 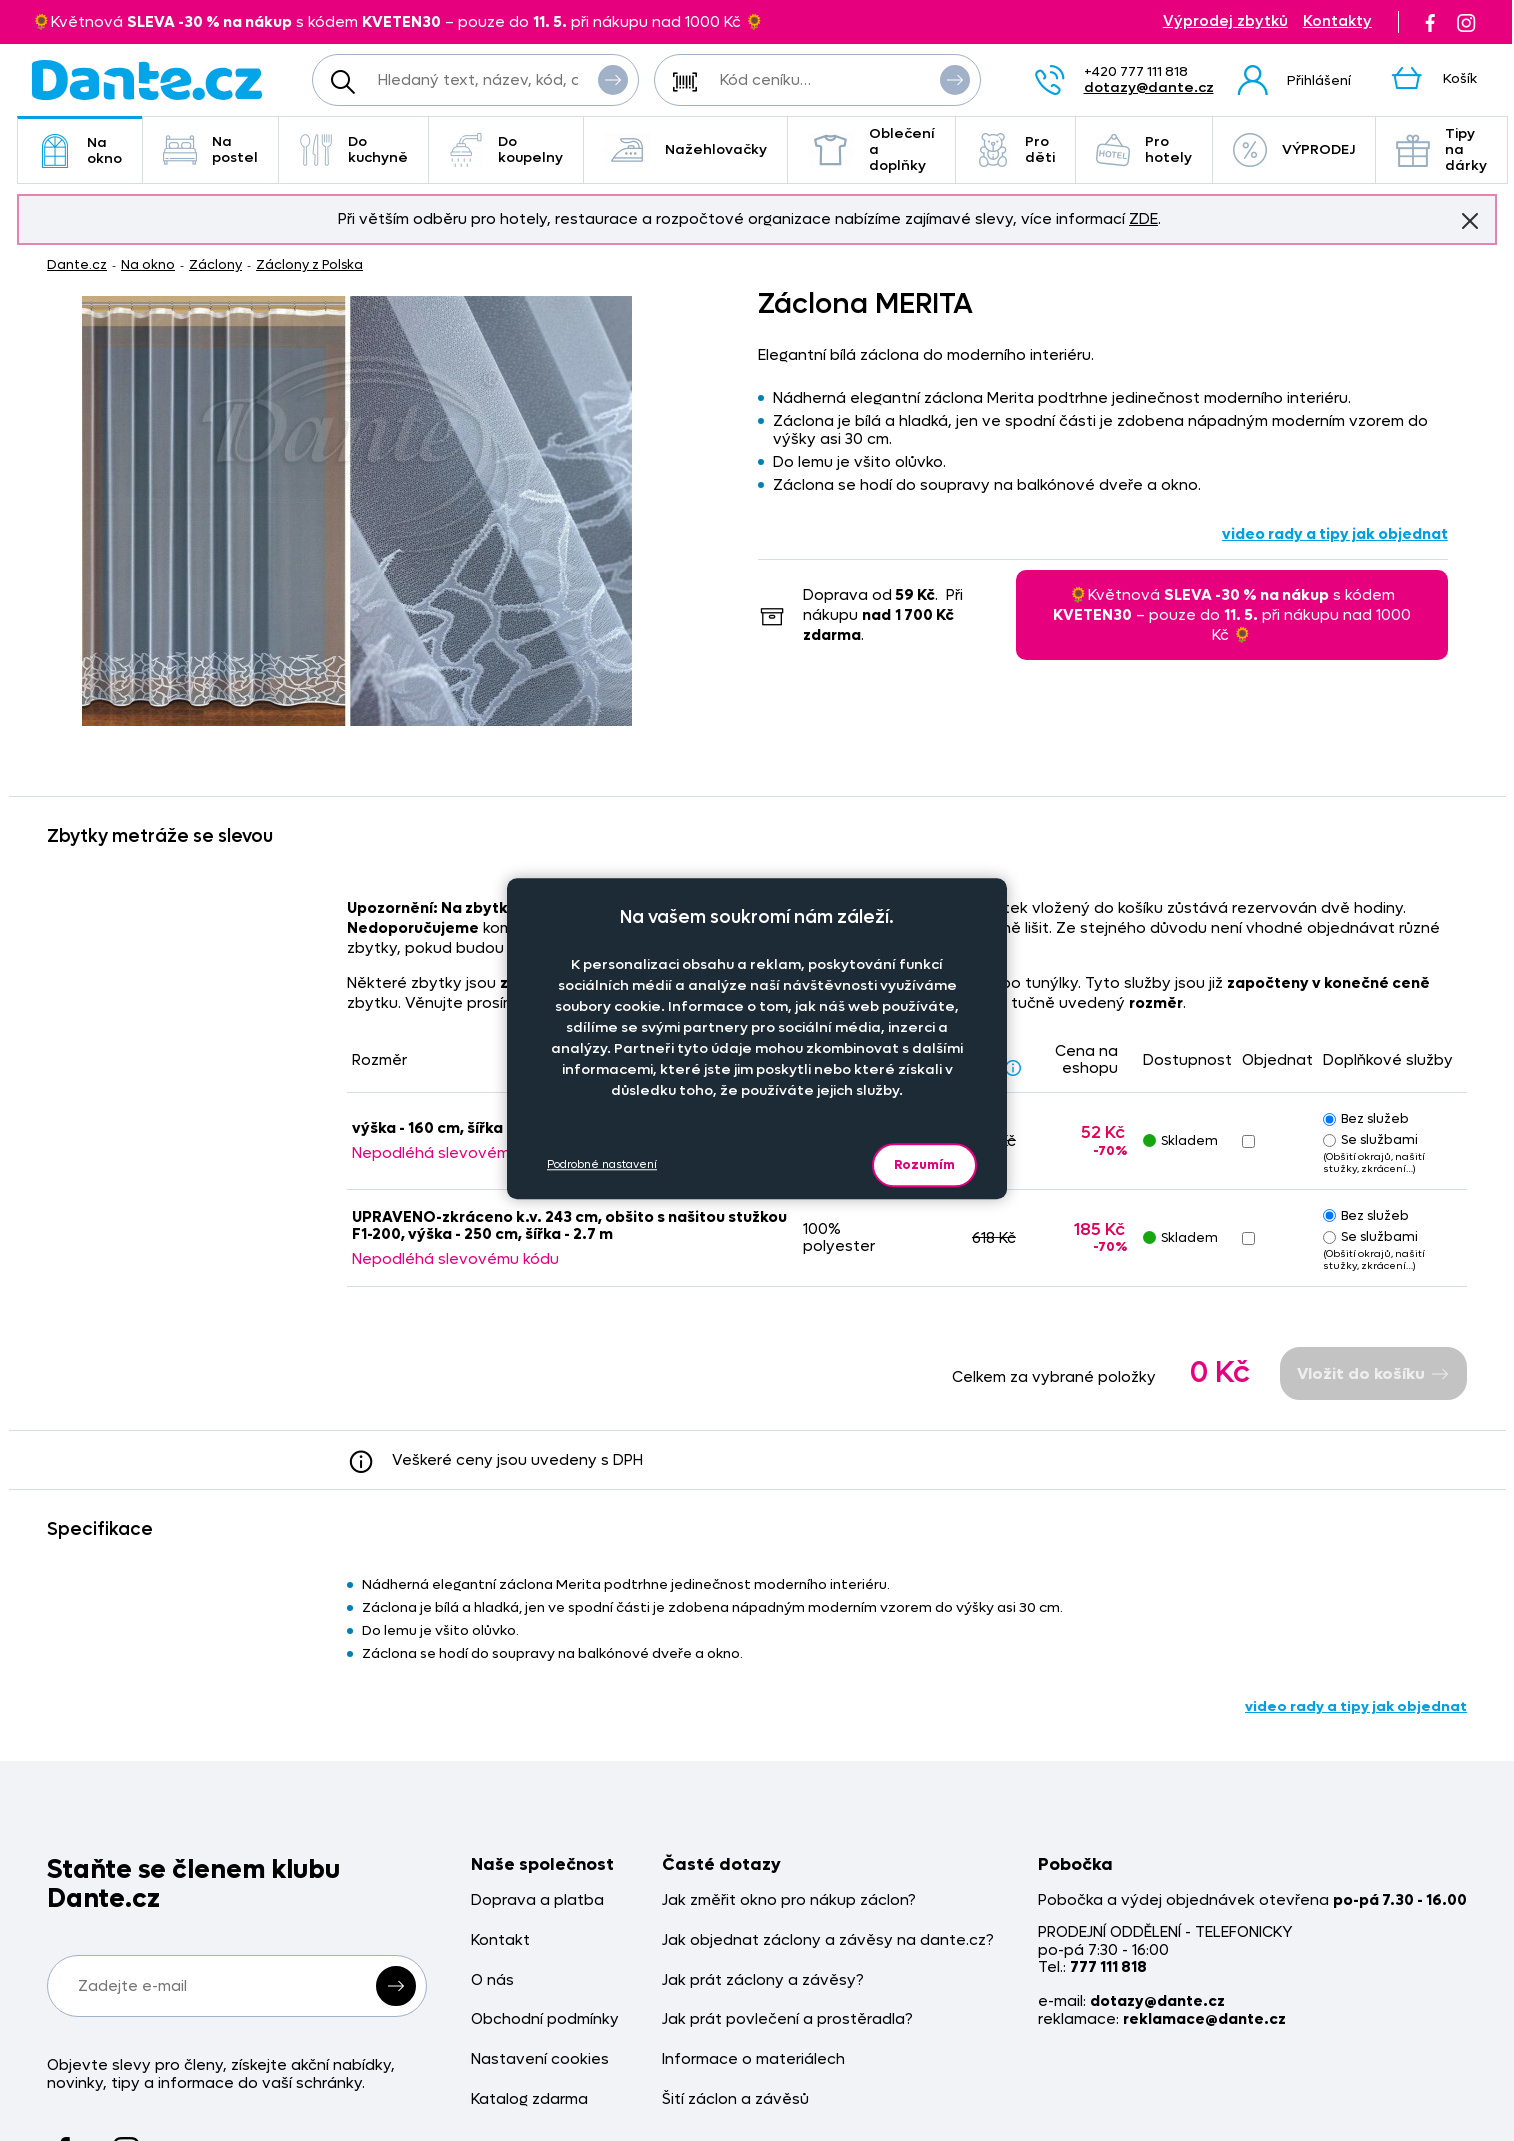 What do you see at coordinates (1015, 149) in the screenshot?
I see `Pro děti` at bounding box center [1015, 149].